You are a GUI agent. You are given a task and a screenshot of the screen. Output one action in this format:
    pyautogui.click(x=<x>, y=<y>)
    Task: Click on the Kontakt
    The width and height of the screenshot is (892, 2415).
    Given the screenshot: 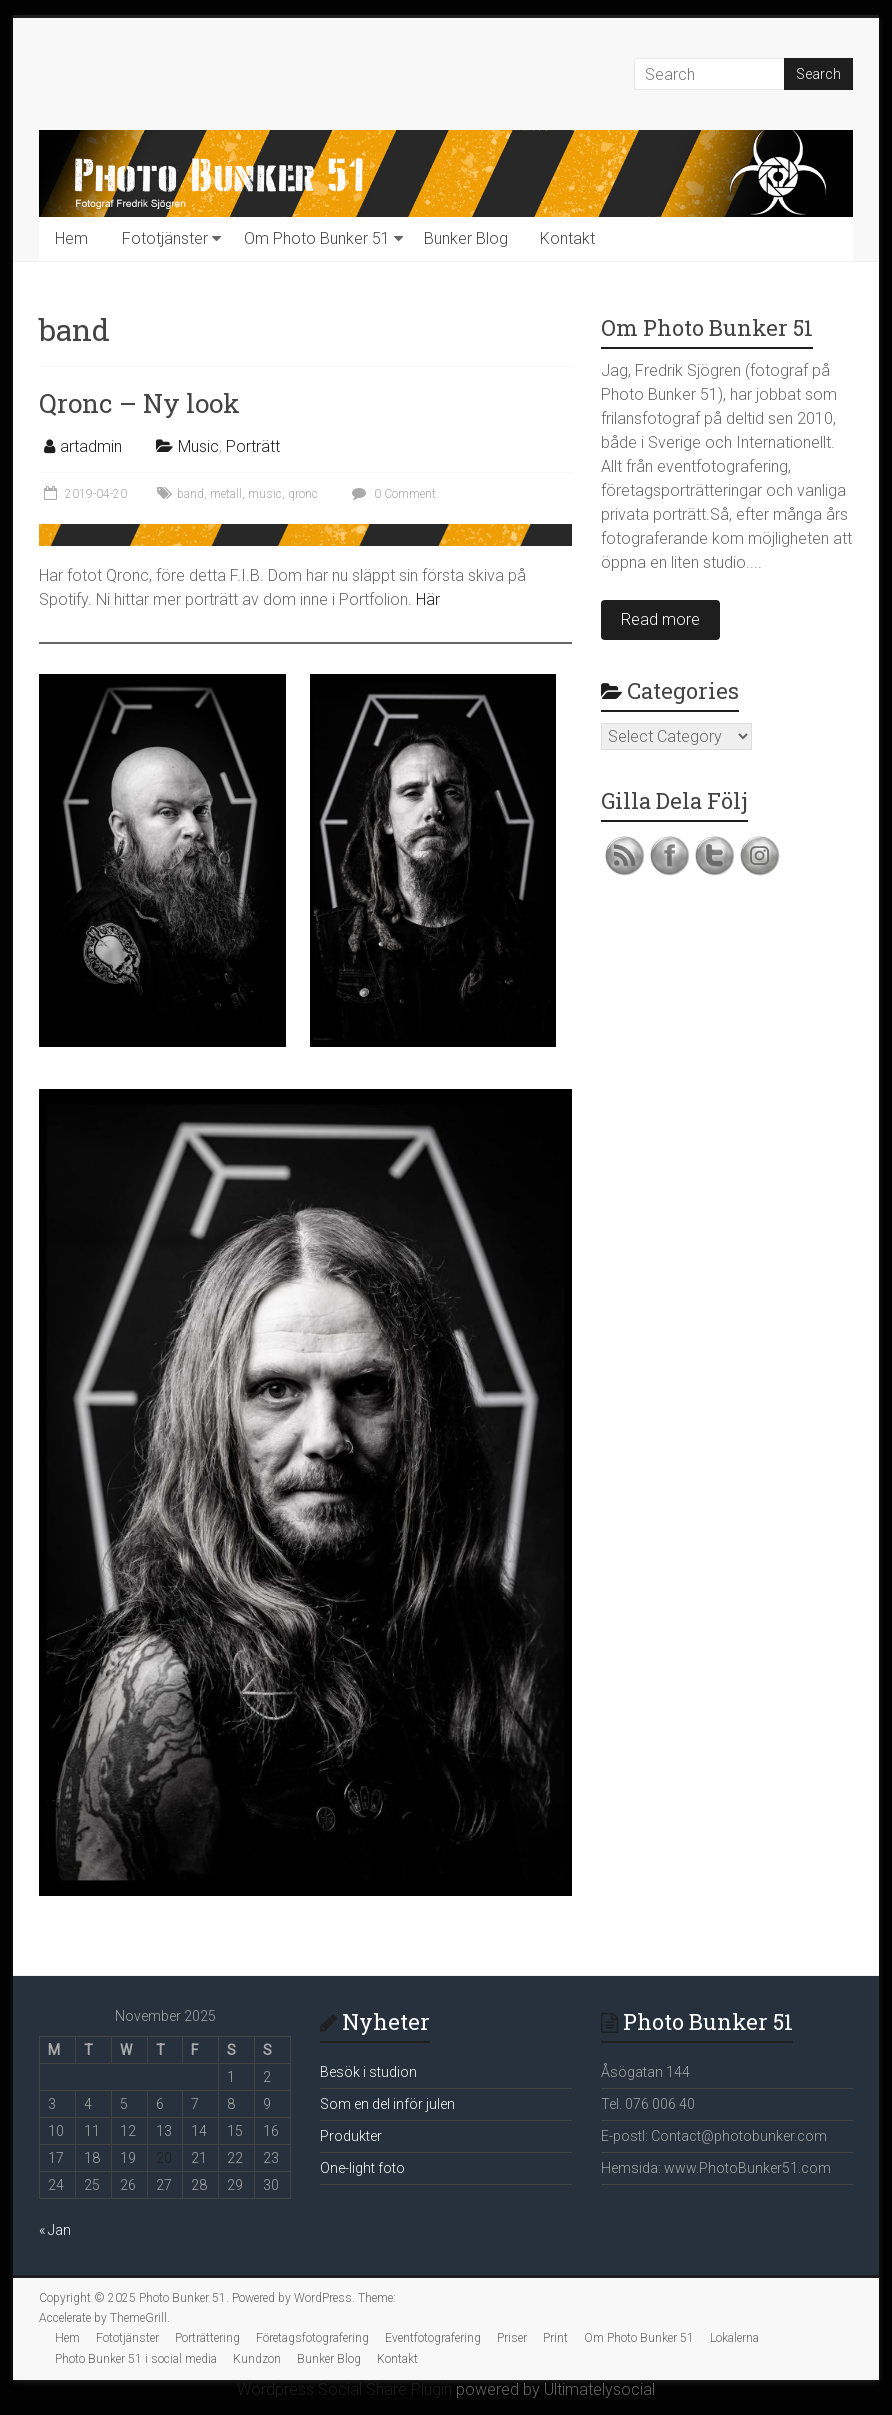 What is the action you would take?
    pyautogui.click(x=567, y=238)
    